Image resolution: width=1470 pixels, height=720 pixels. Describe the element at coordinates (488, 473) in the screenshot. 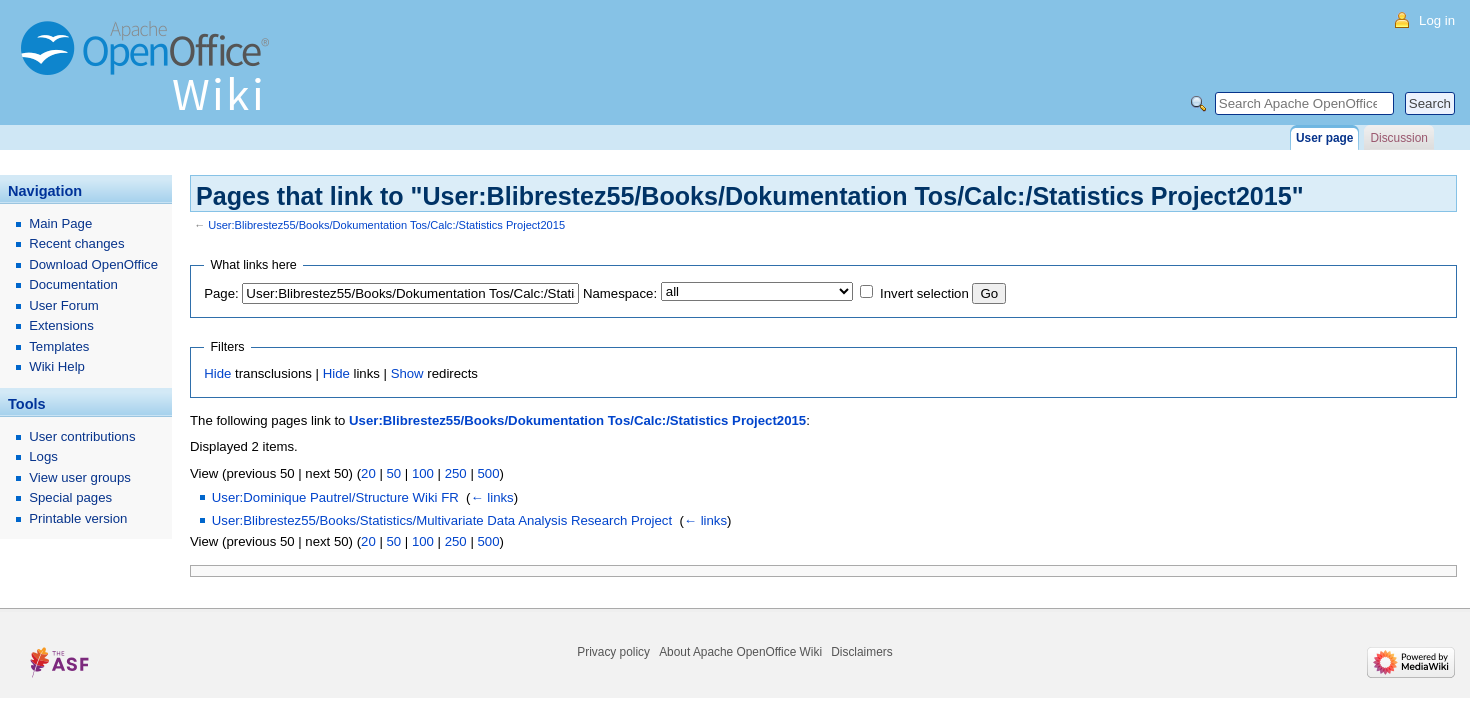

I see `500` at that location.